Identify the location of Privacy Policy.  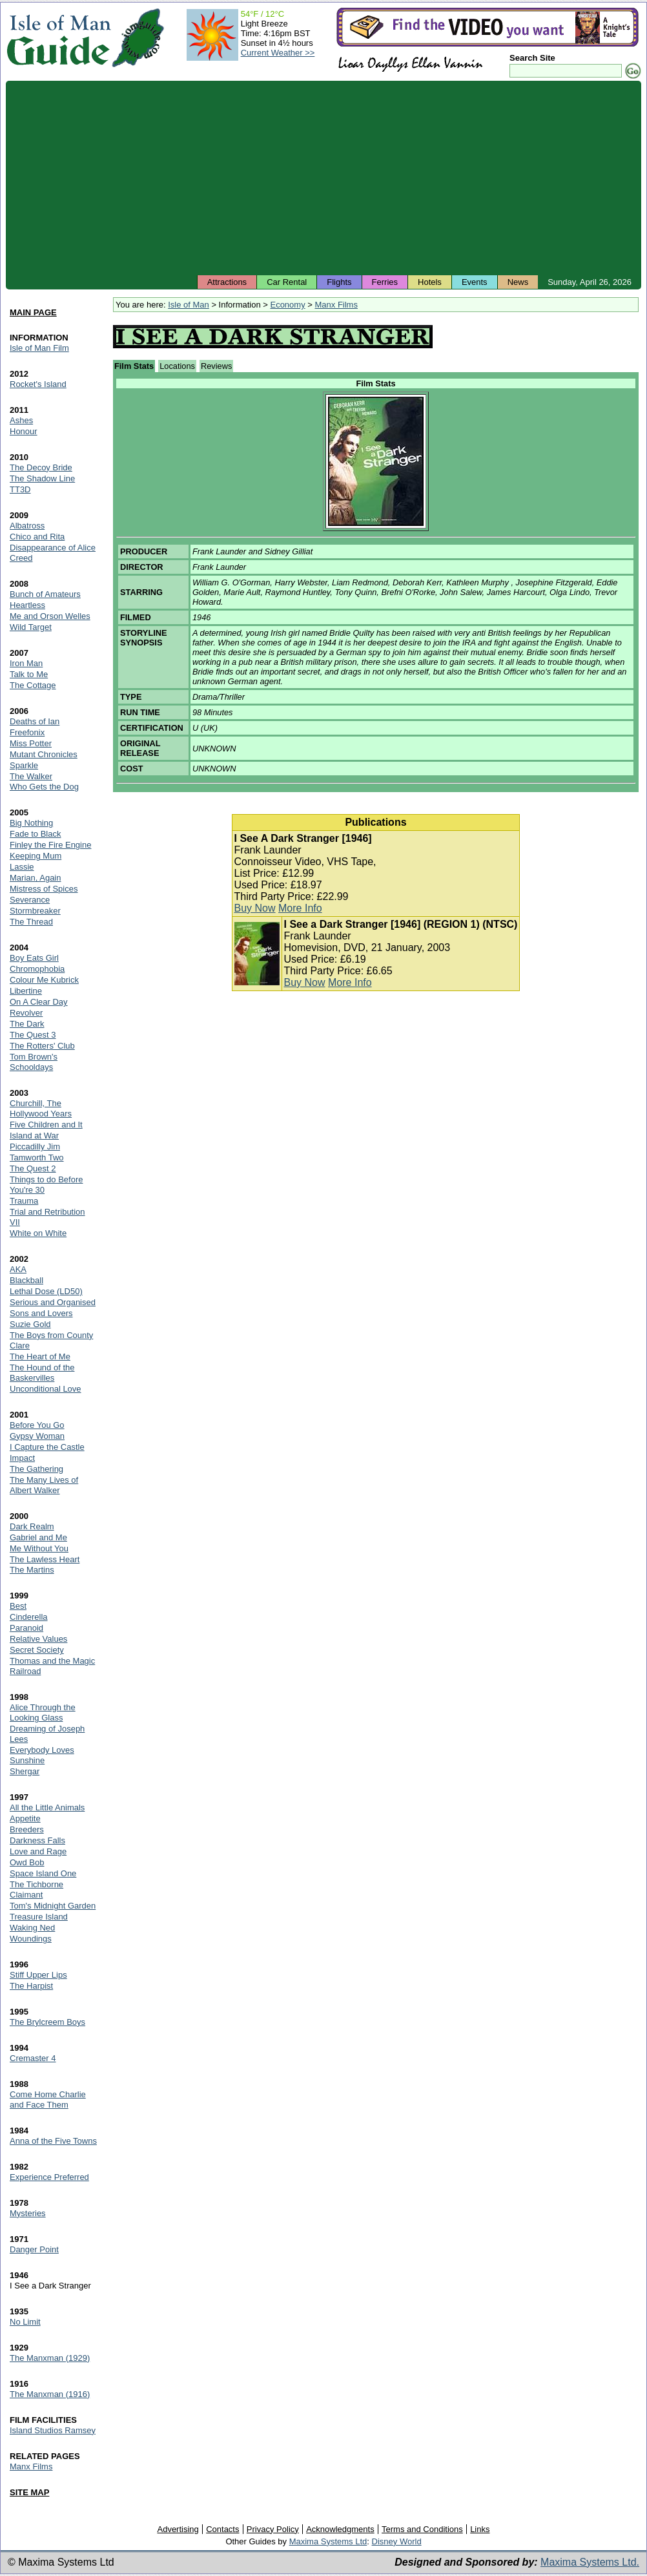
(273, 2529).